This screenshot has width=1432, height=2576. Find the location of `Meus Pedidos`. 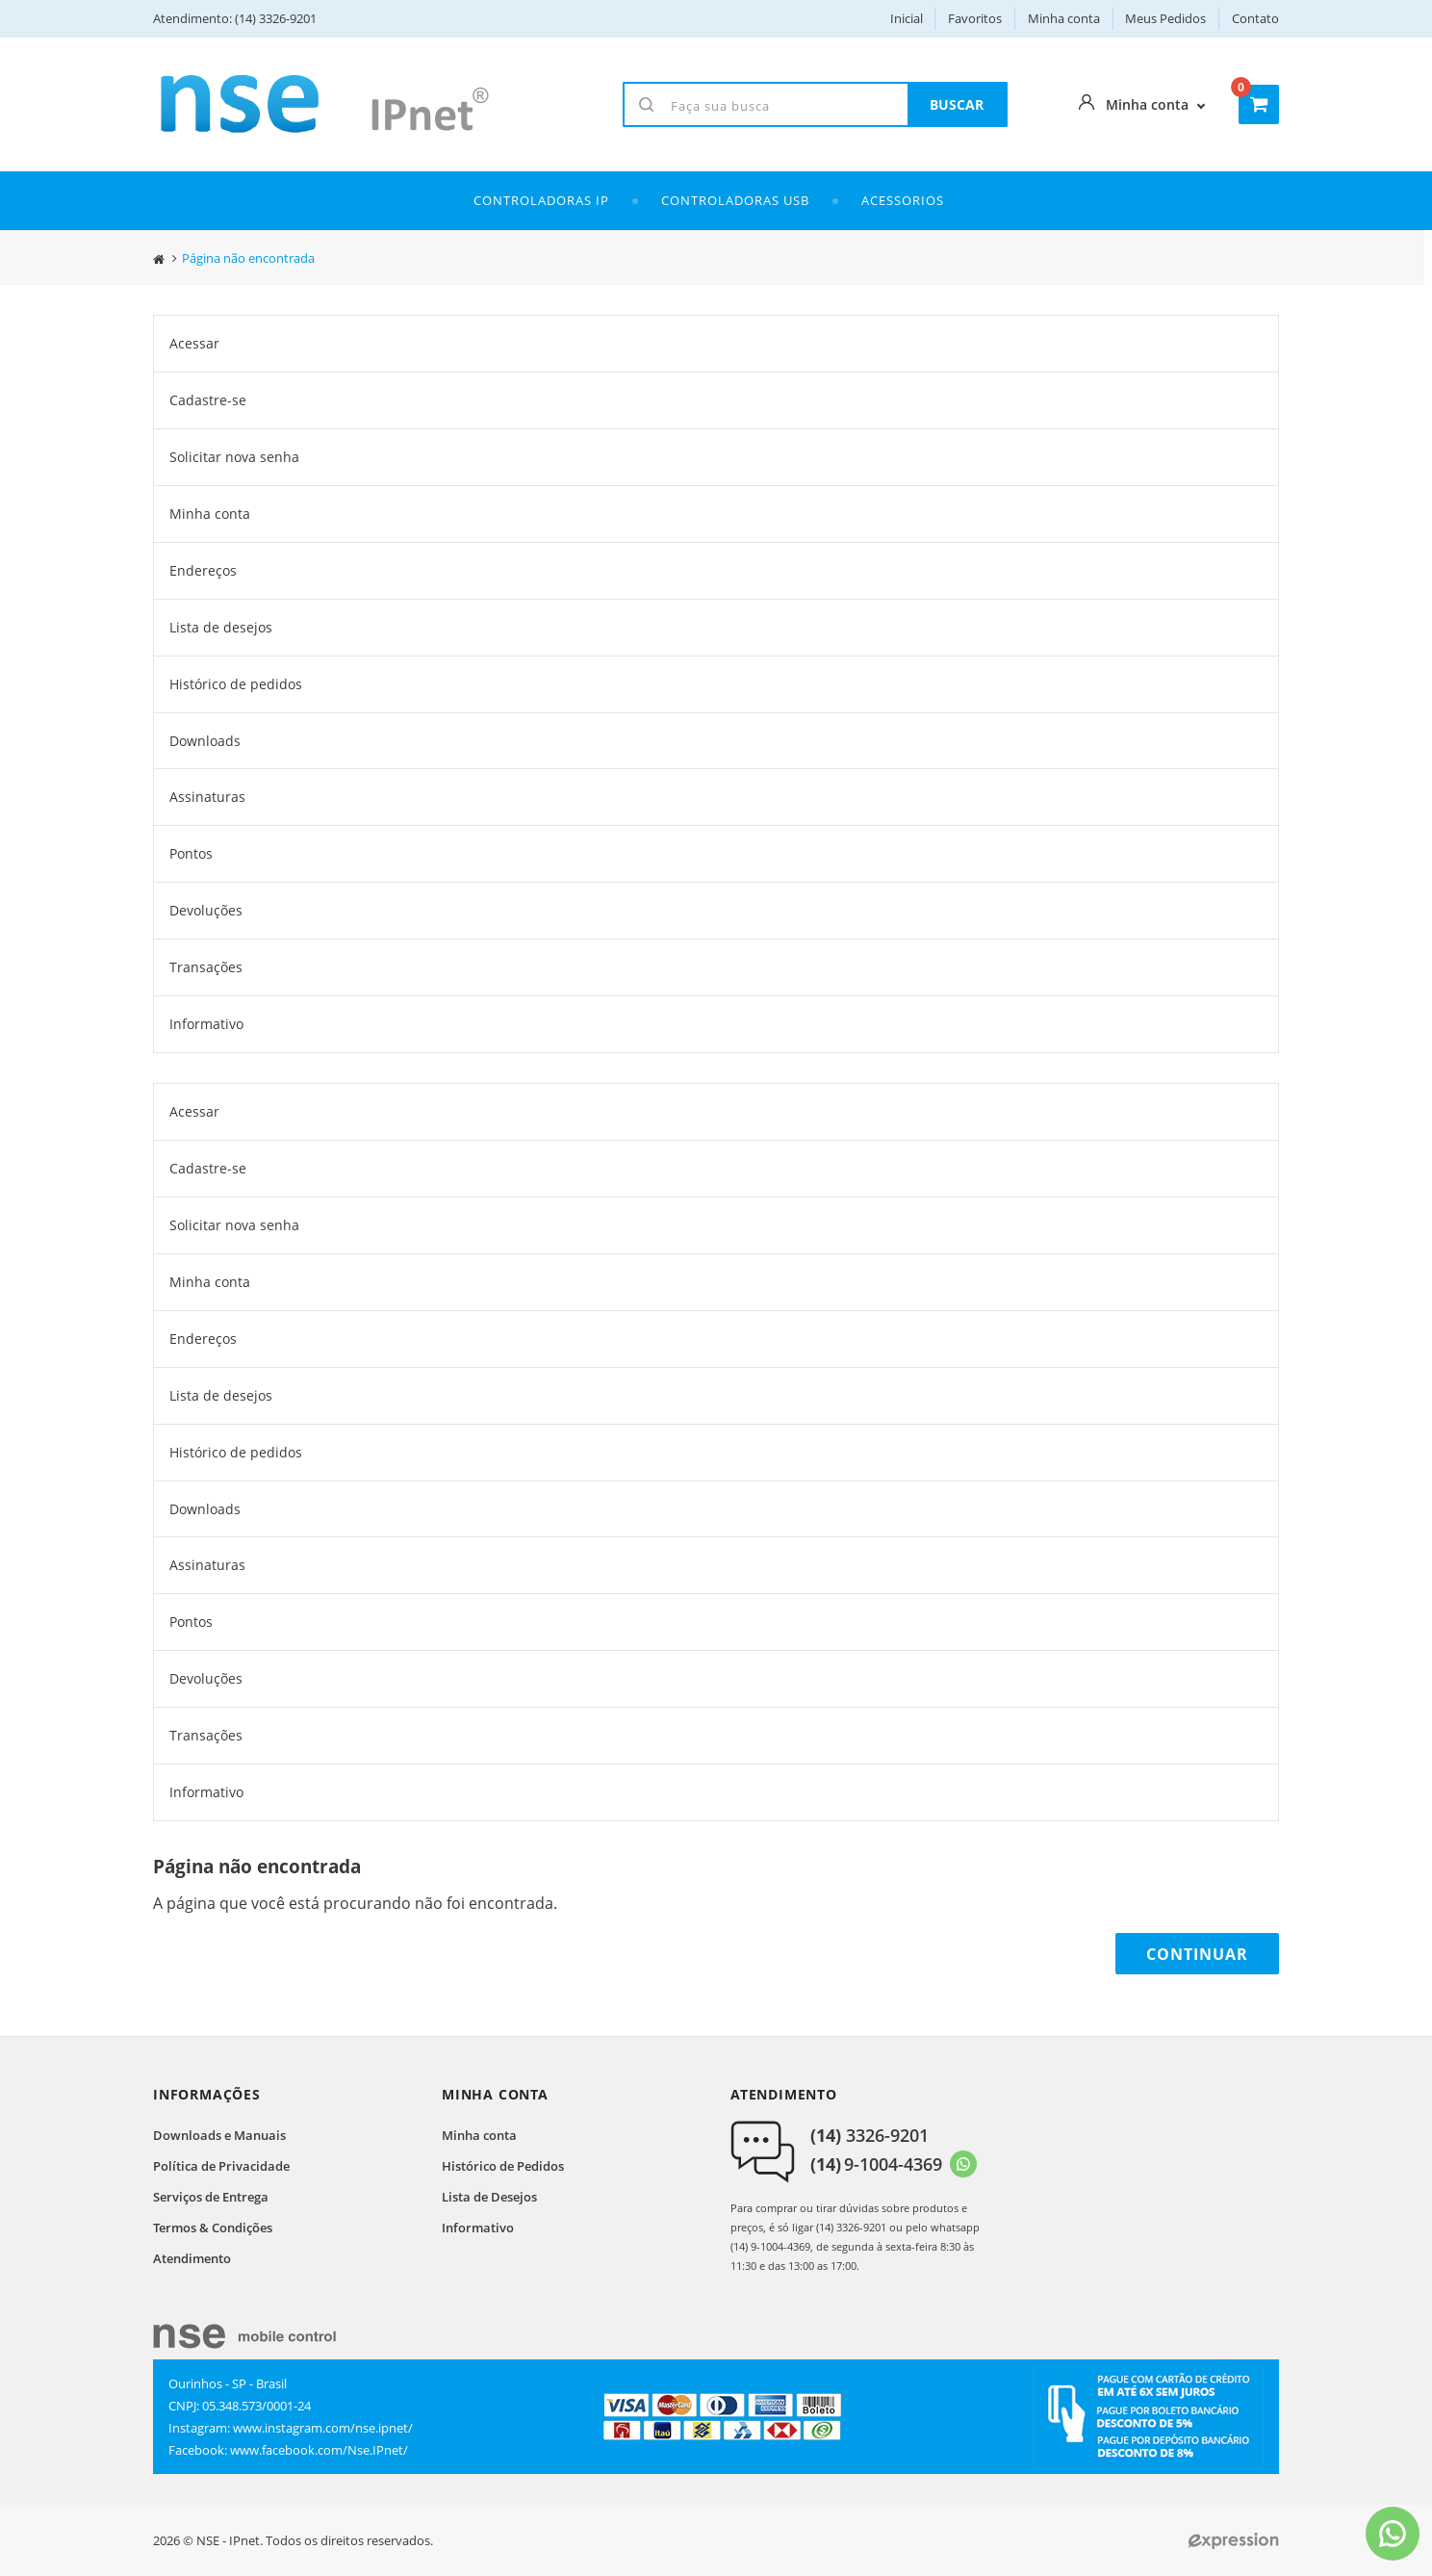

Meus Pedidos is located at coordinates (1165, 18).